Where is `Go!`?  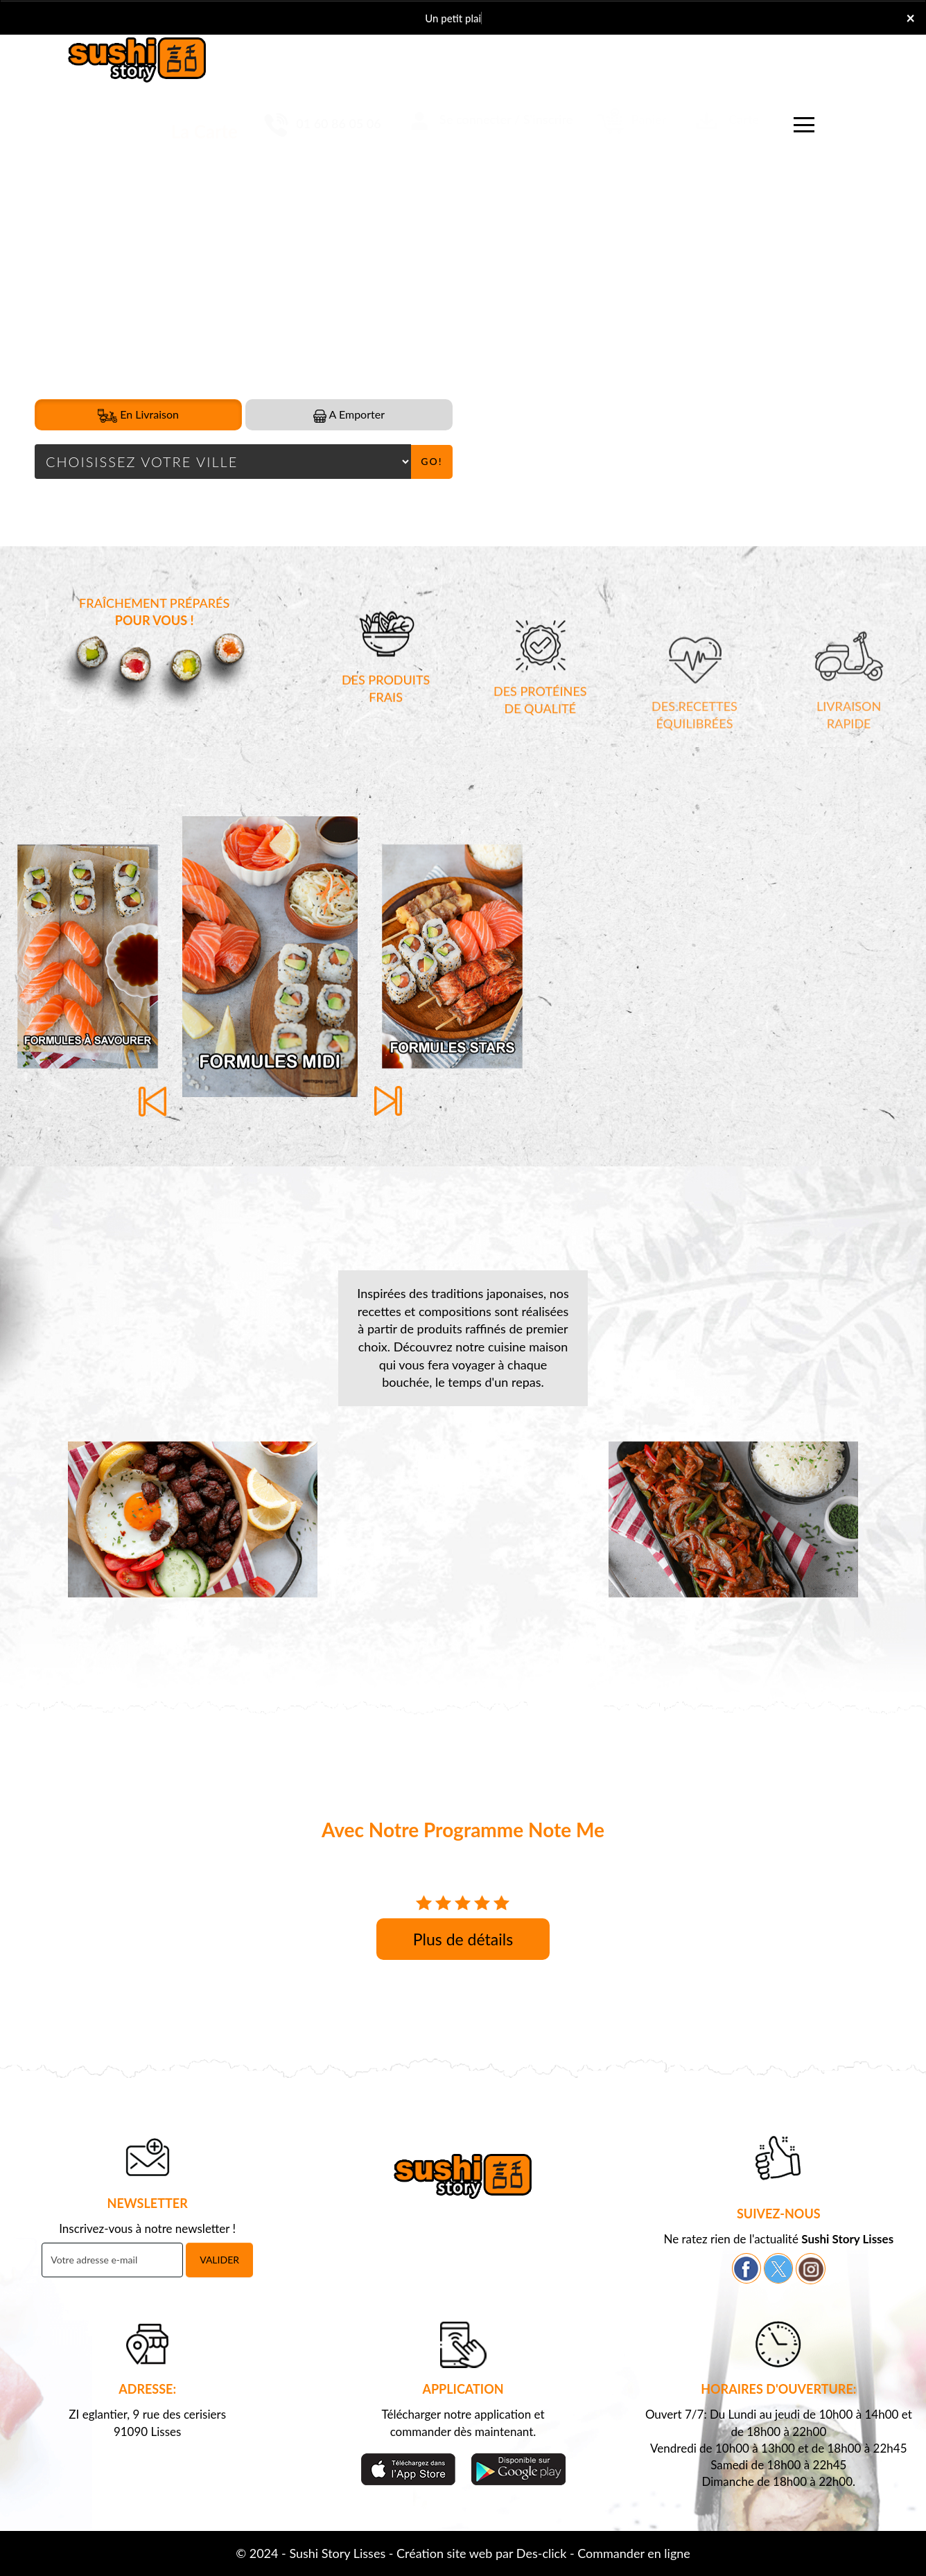
Go! is located at coordinates (431, 461).